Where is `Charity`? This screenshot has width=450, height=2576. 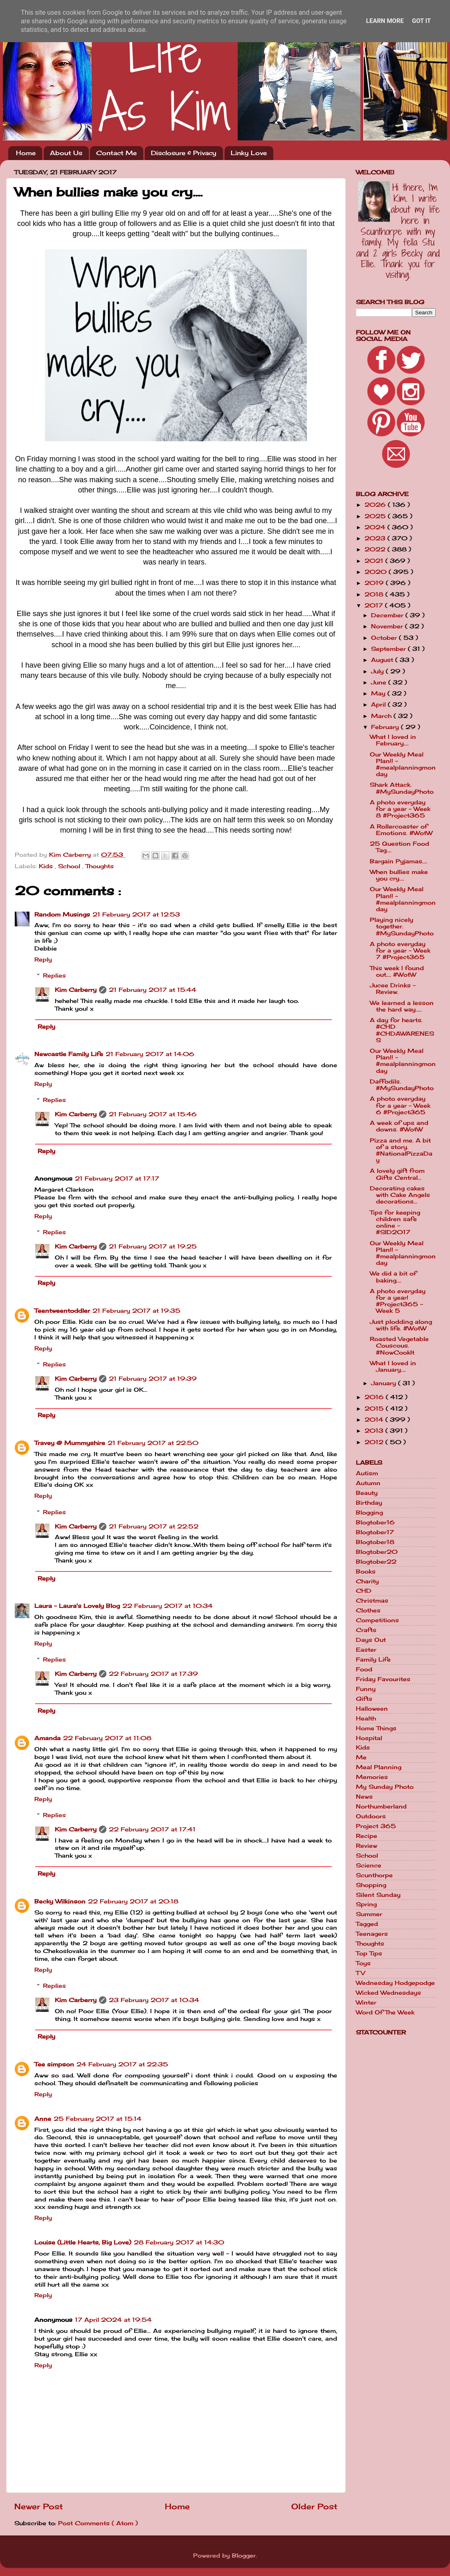 Charity is located at coordinates (367, 1581).